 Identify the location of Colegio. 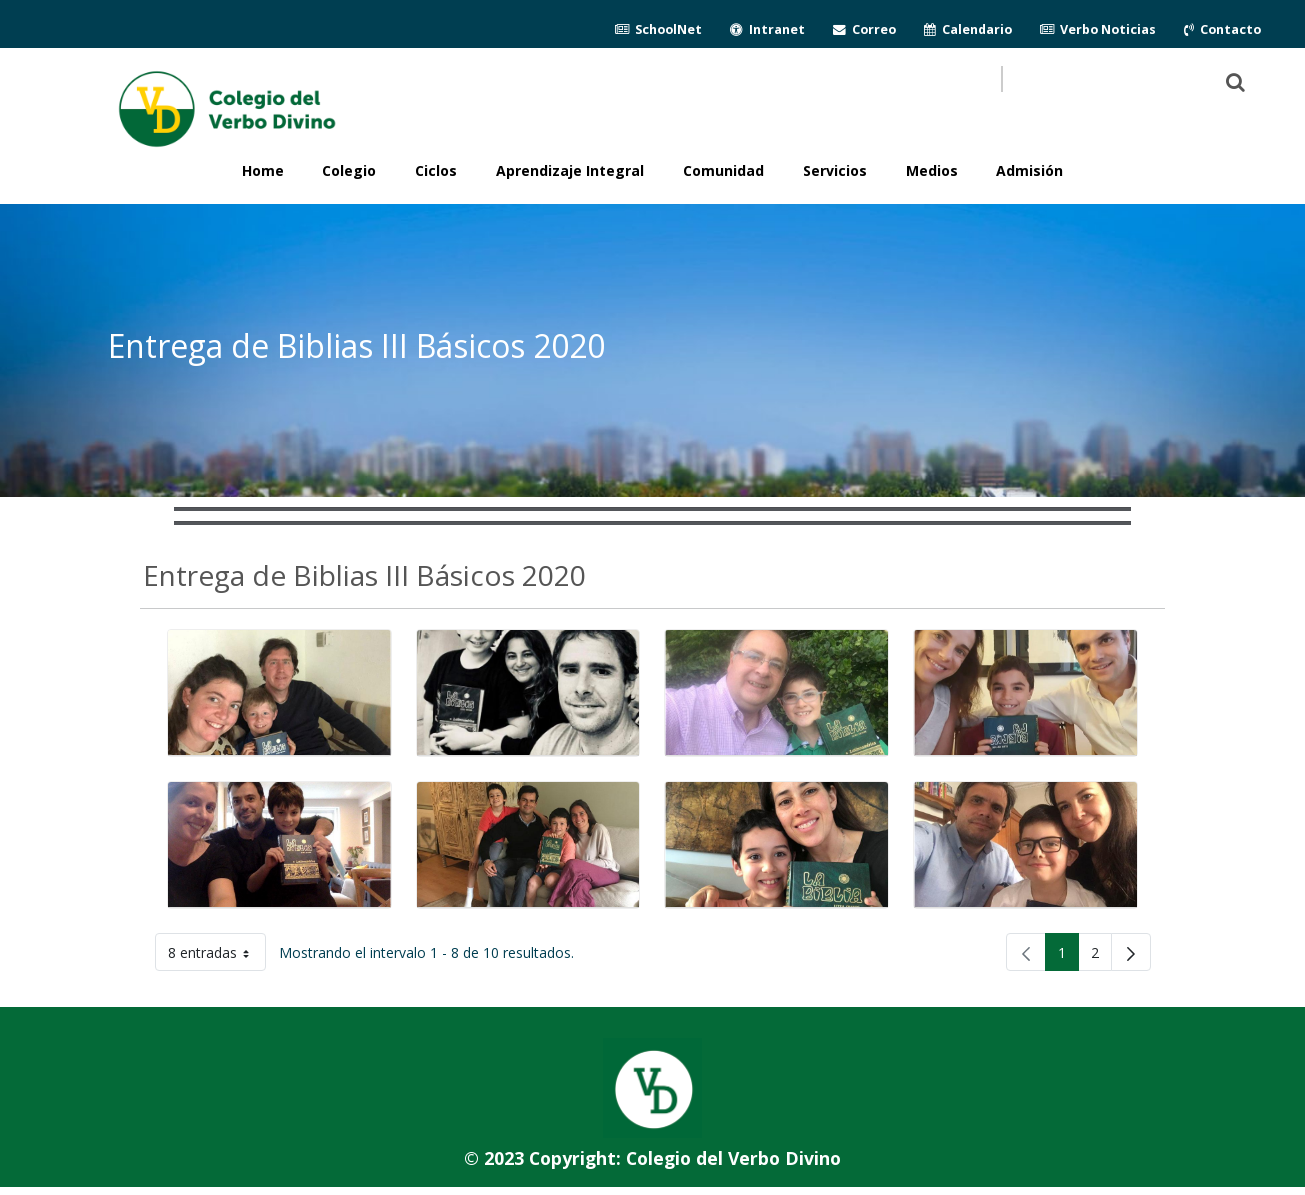
(349, 170).